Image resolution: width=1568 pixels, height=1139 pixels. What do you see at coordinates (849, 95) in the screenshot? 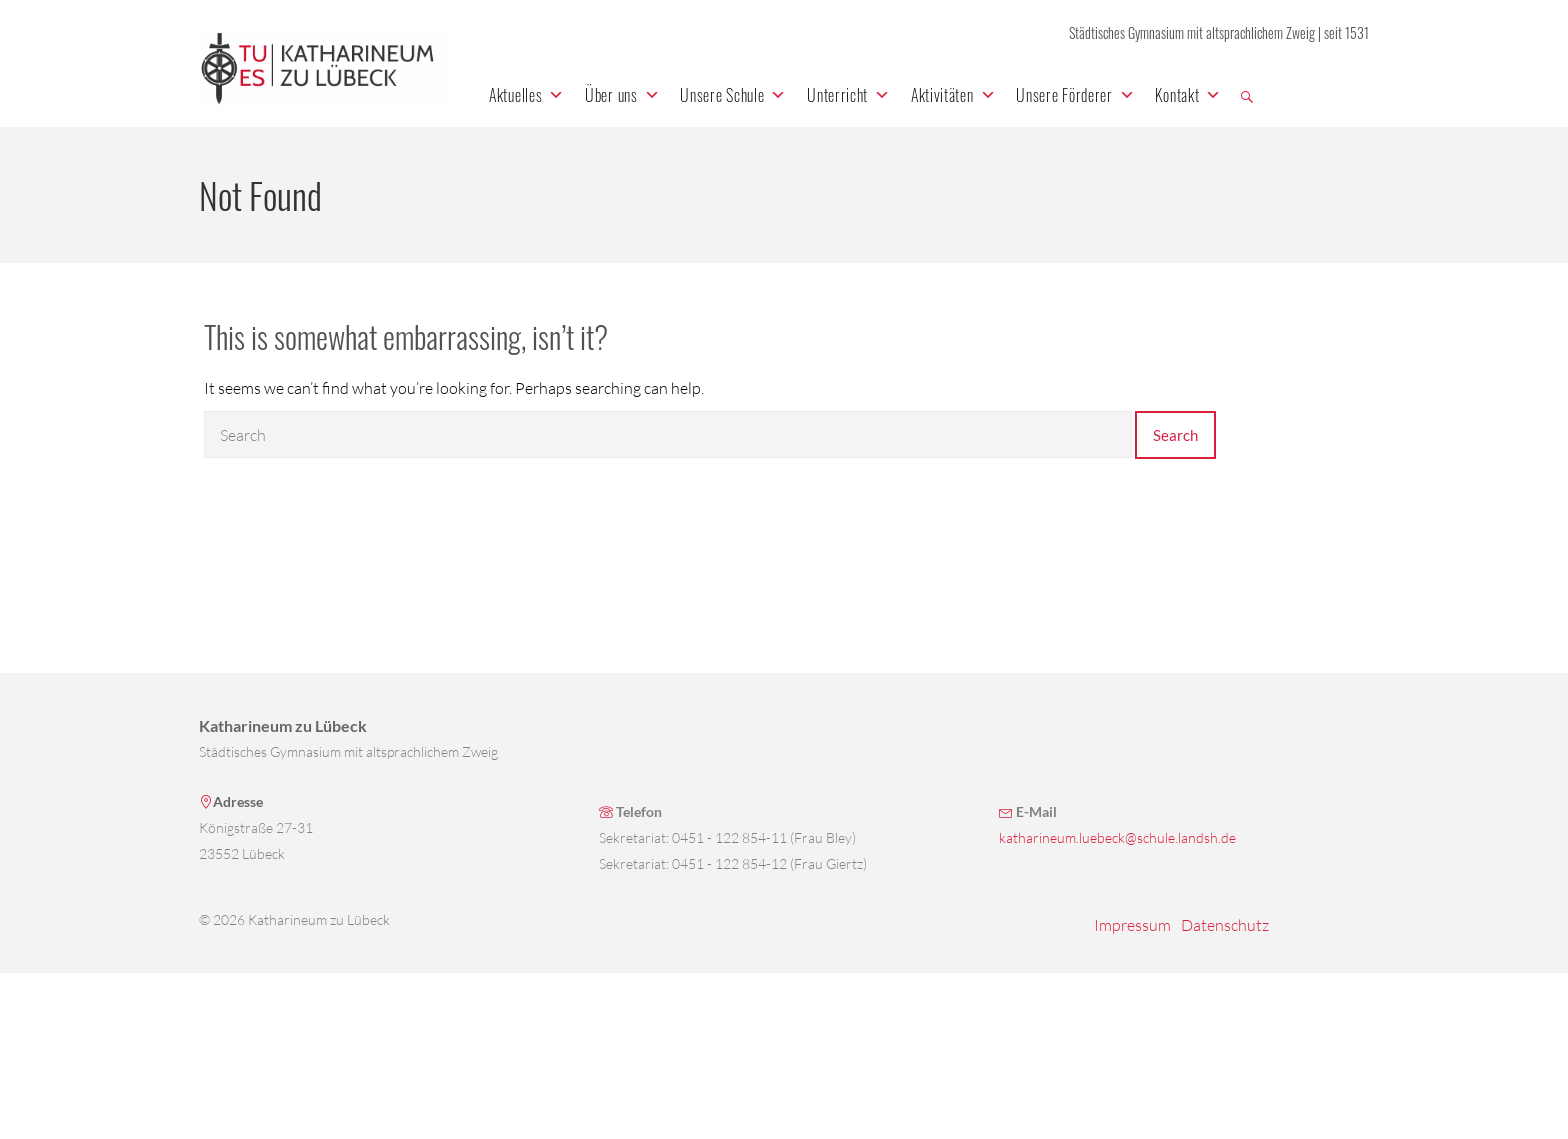
I see `Unterricht` at bounding box center [849, 95].